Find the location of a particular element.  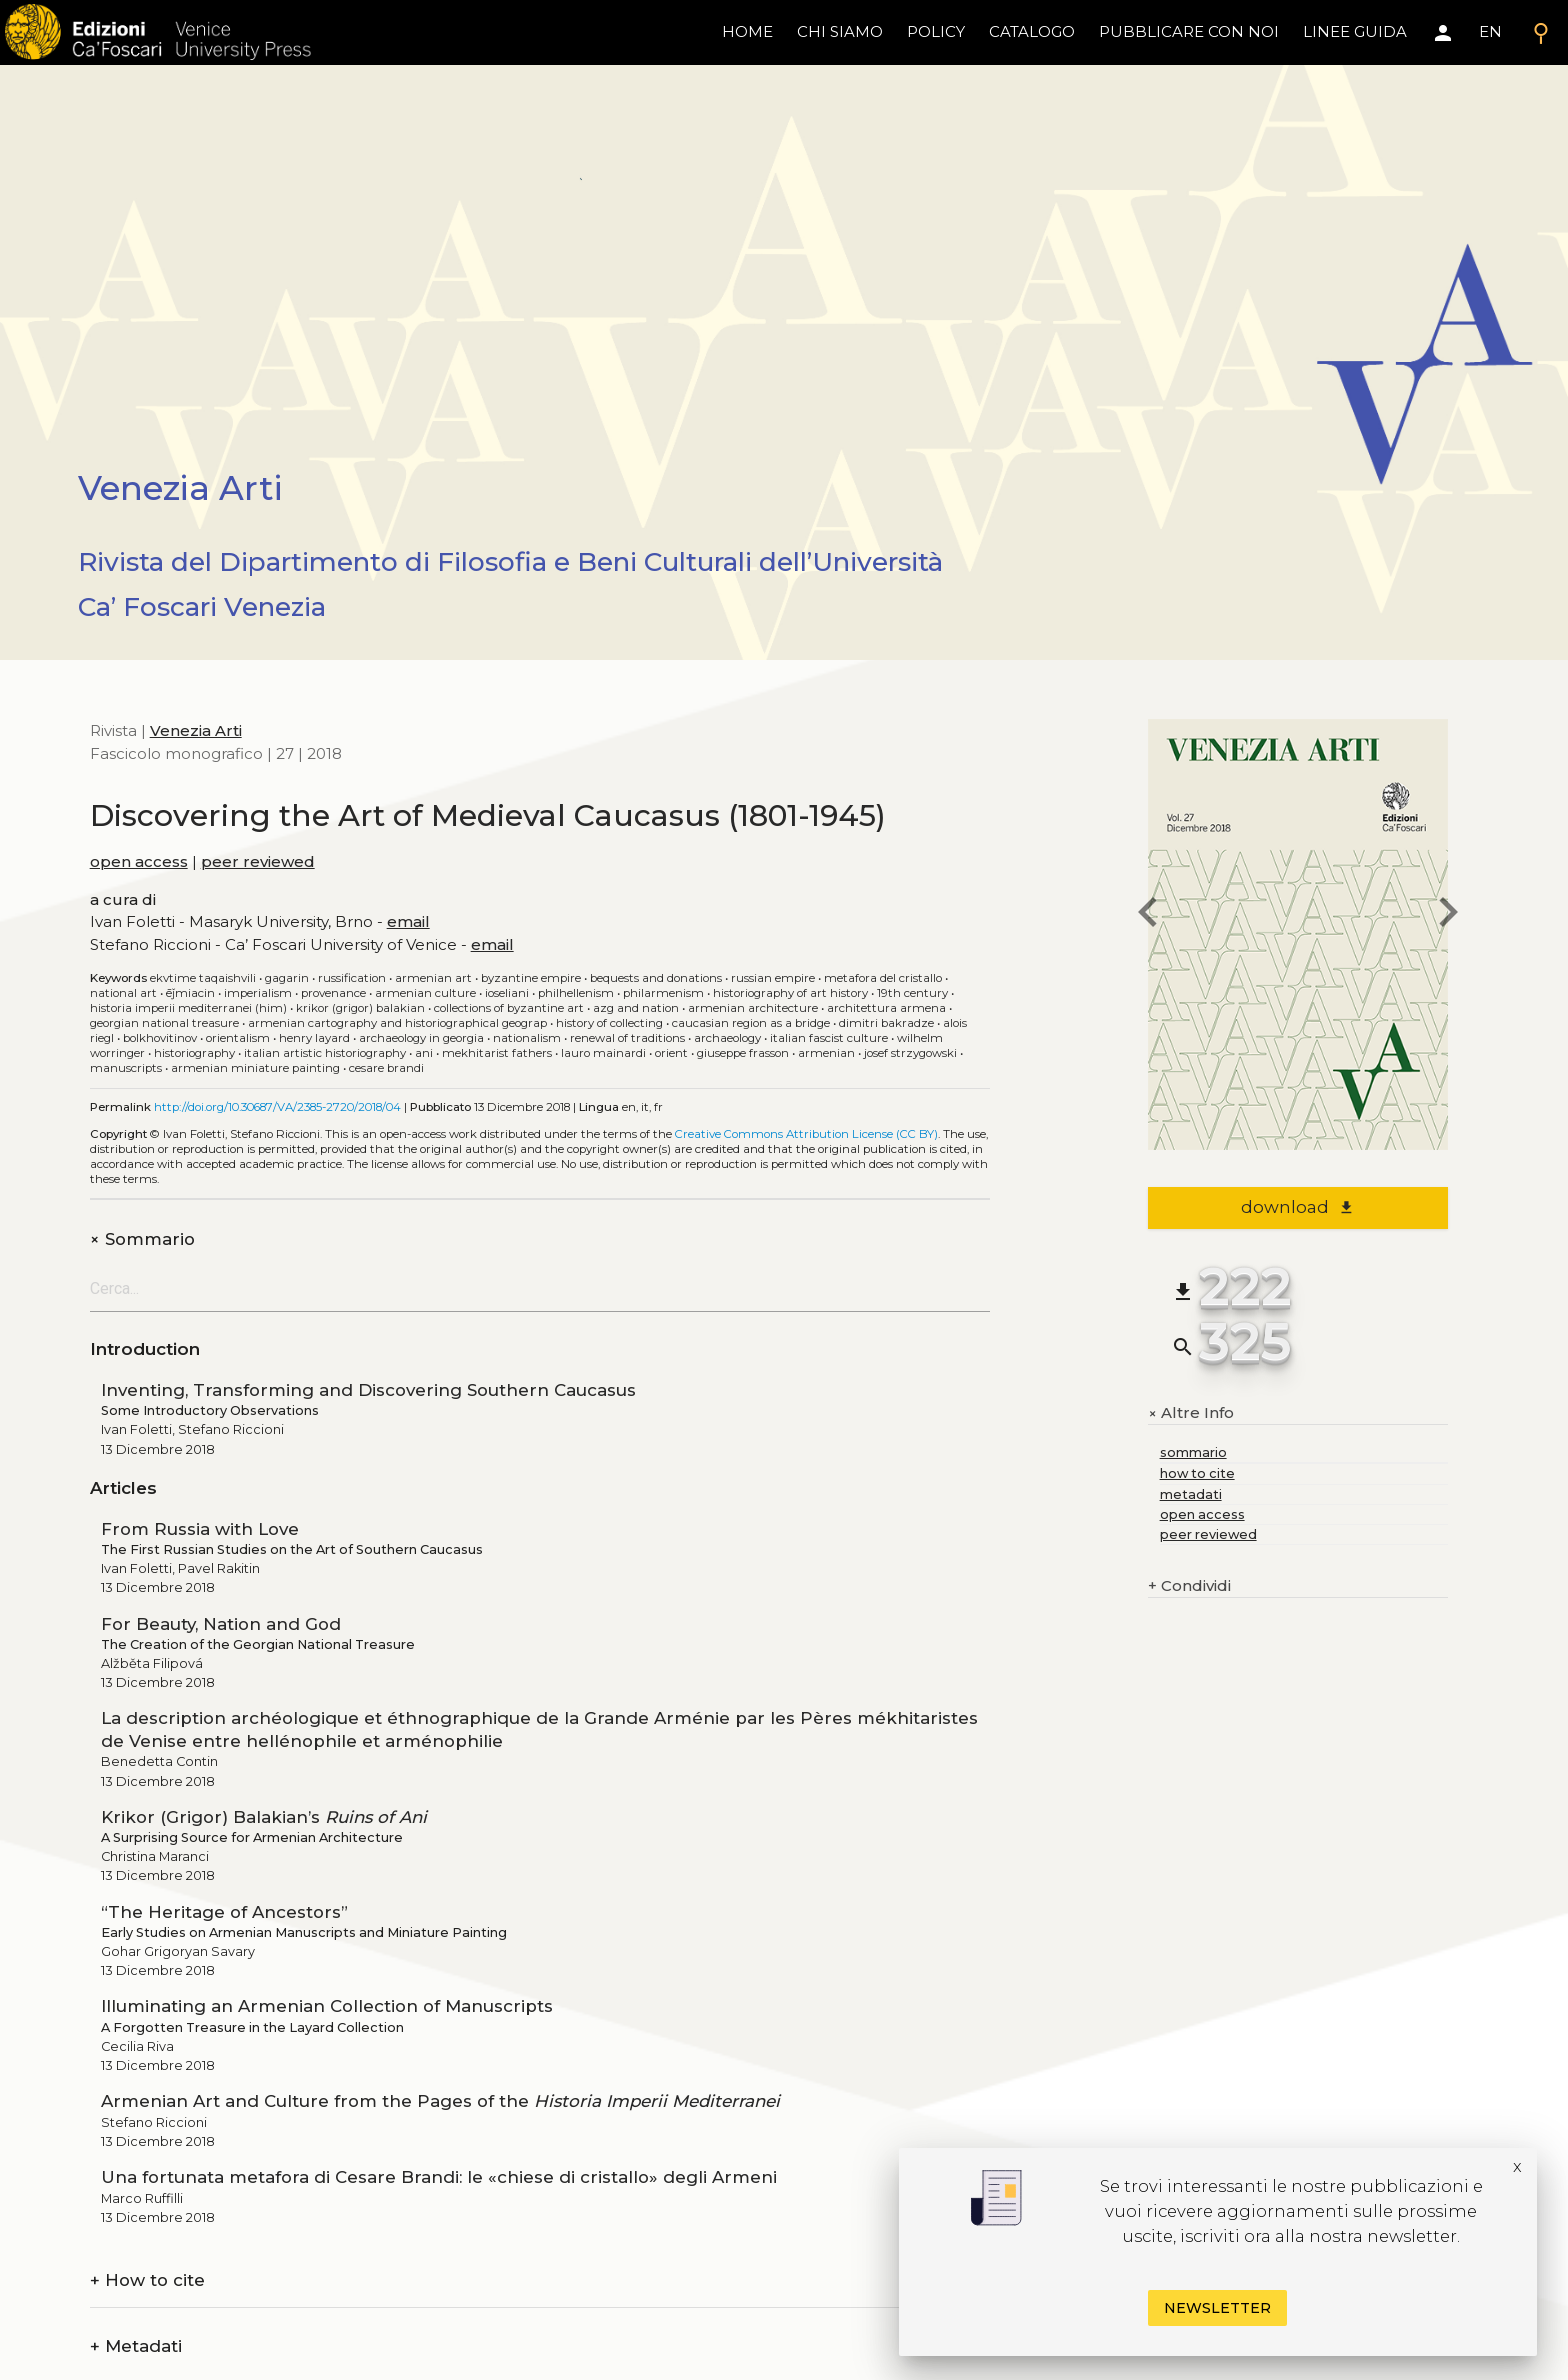

pubblicare con noi is located at coordinates (1189, 31).